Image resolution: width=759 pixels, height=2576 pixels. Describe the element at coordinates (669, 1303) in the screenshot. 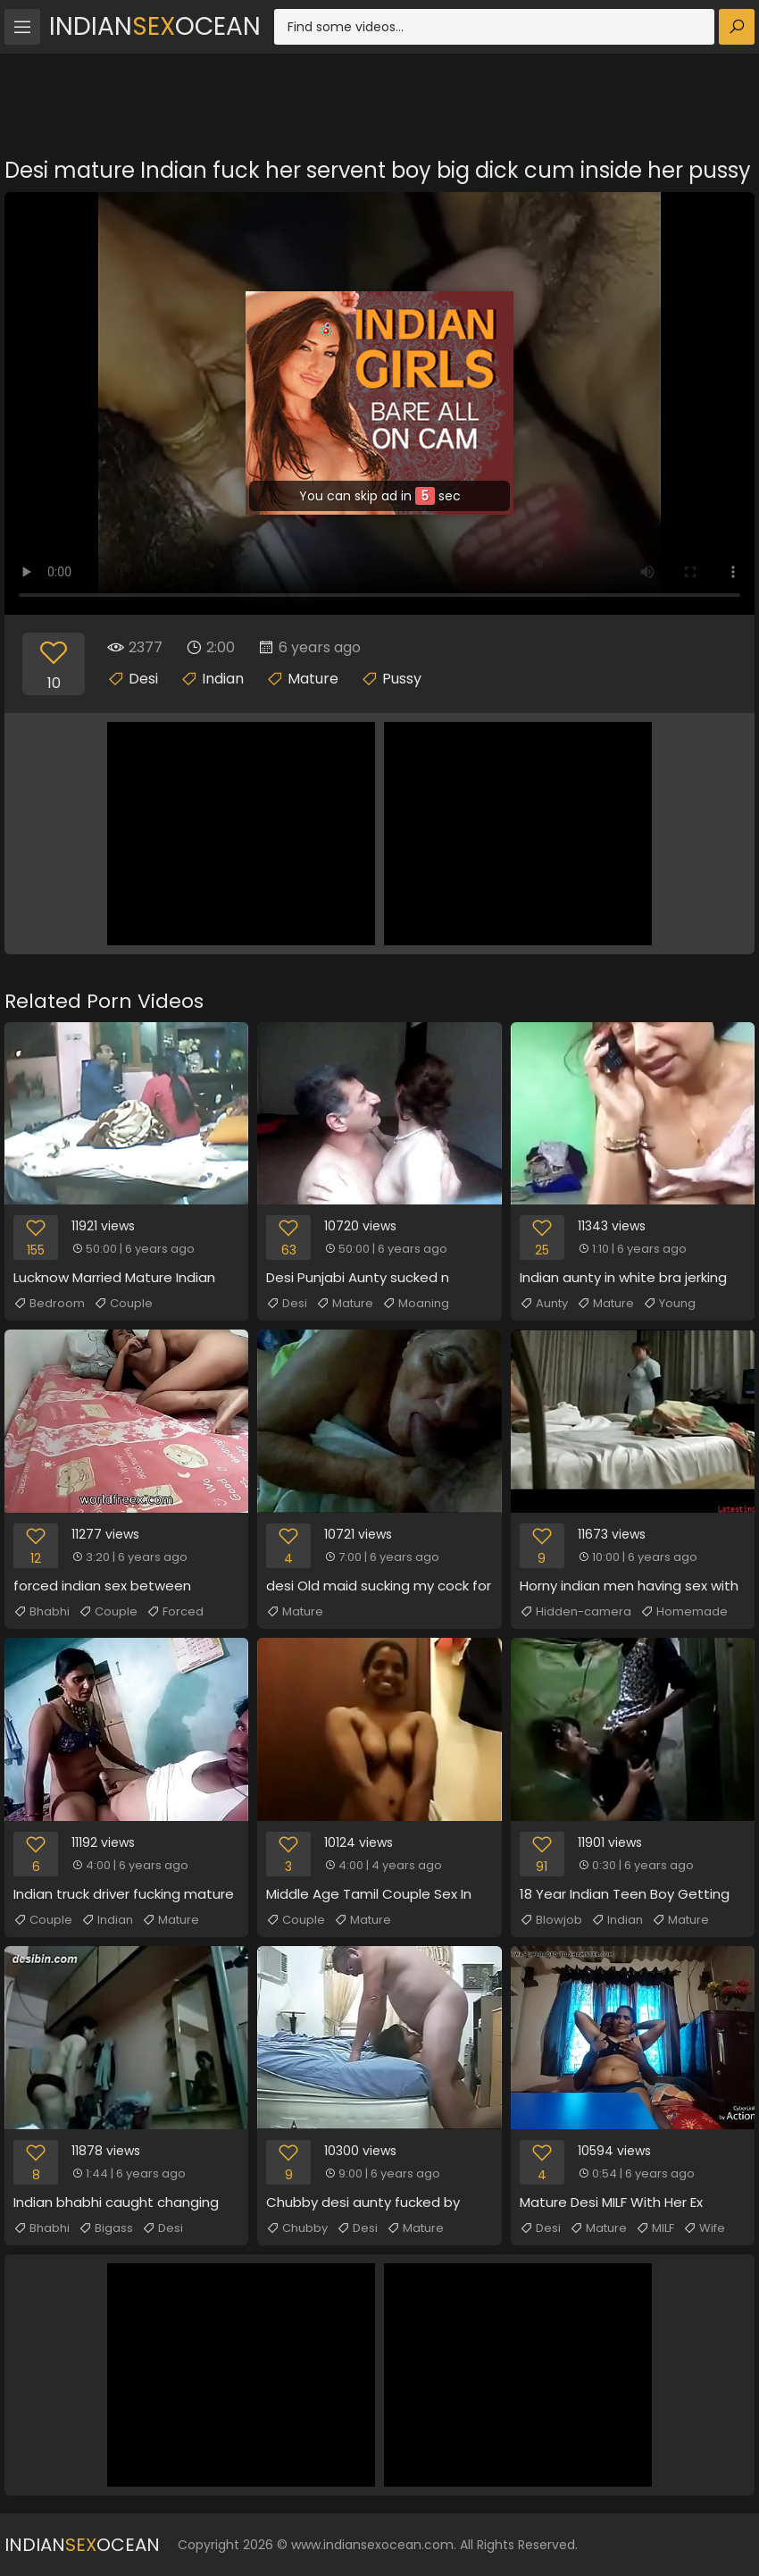

I see `Young` at that location.